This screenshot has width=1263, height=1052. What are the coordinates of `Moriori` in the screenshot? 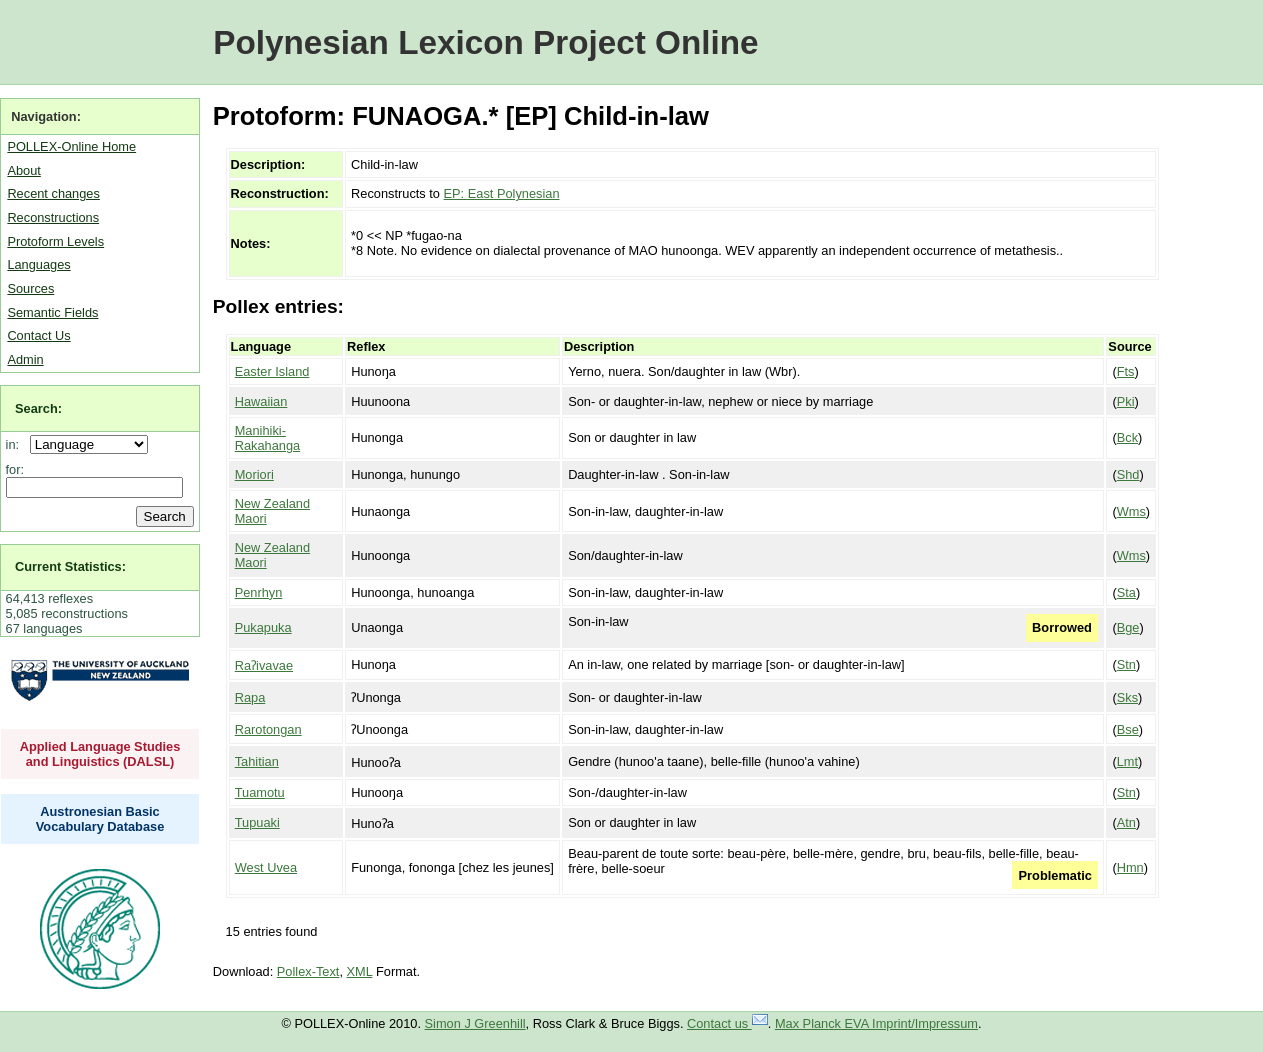 It's located at (254, 474).